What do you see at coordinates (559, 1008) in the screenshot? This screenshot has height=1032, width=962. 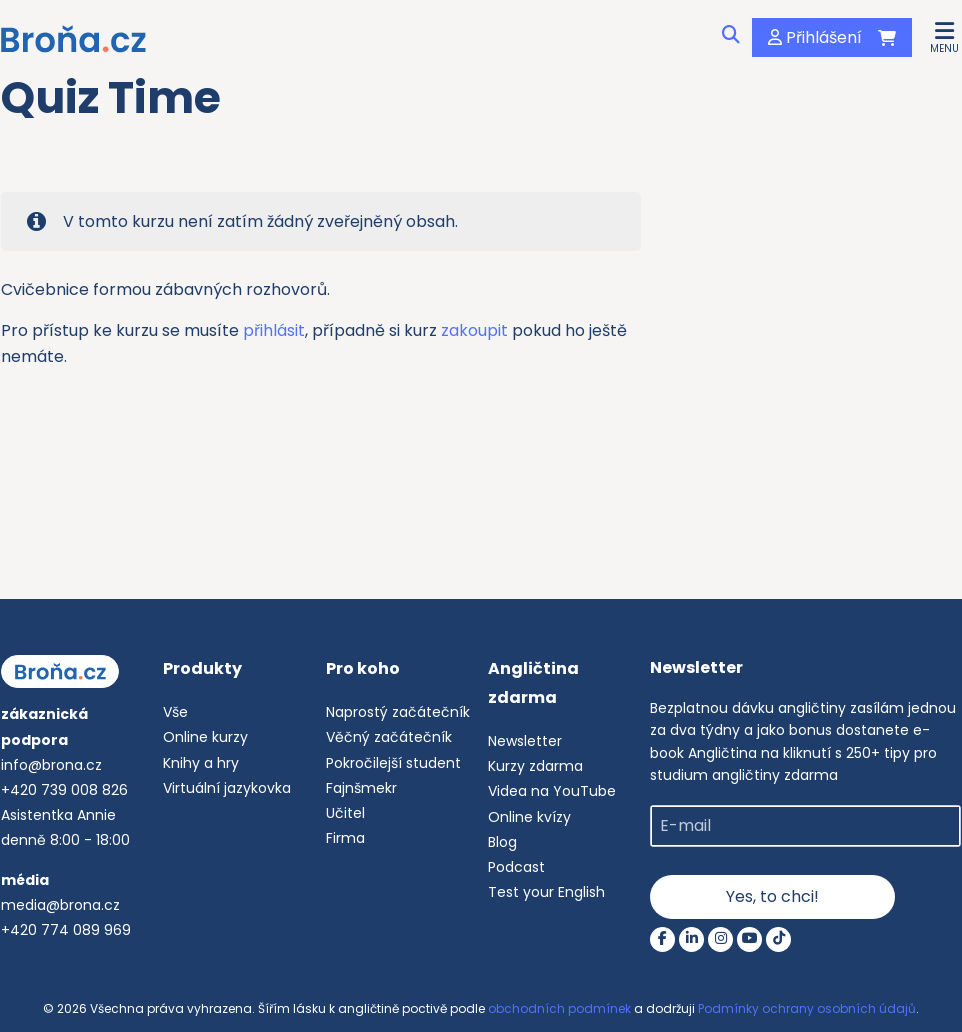 I see `obchodních podmínek` at bounding box center [559, 1008].